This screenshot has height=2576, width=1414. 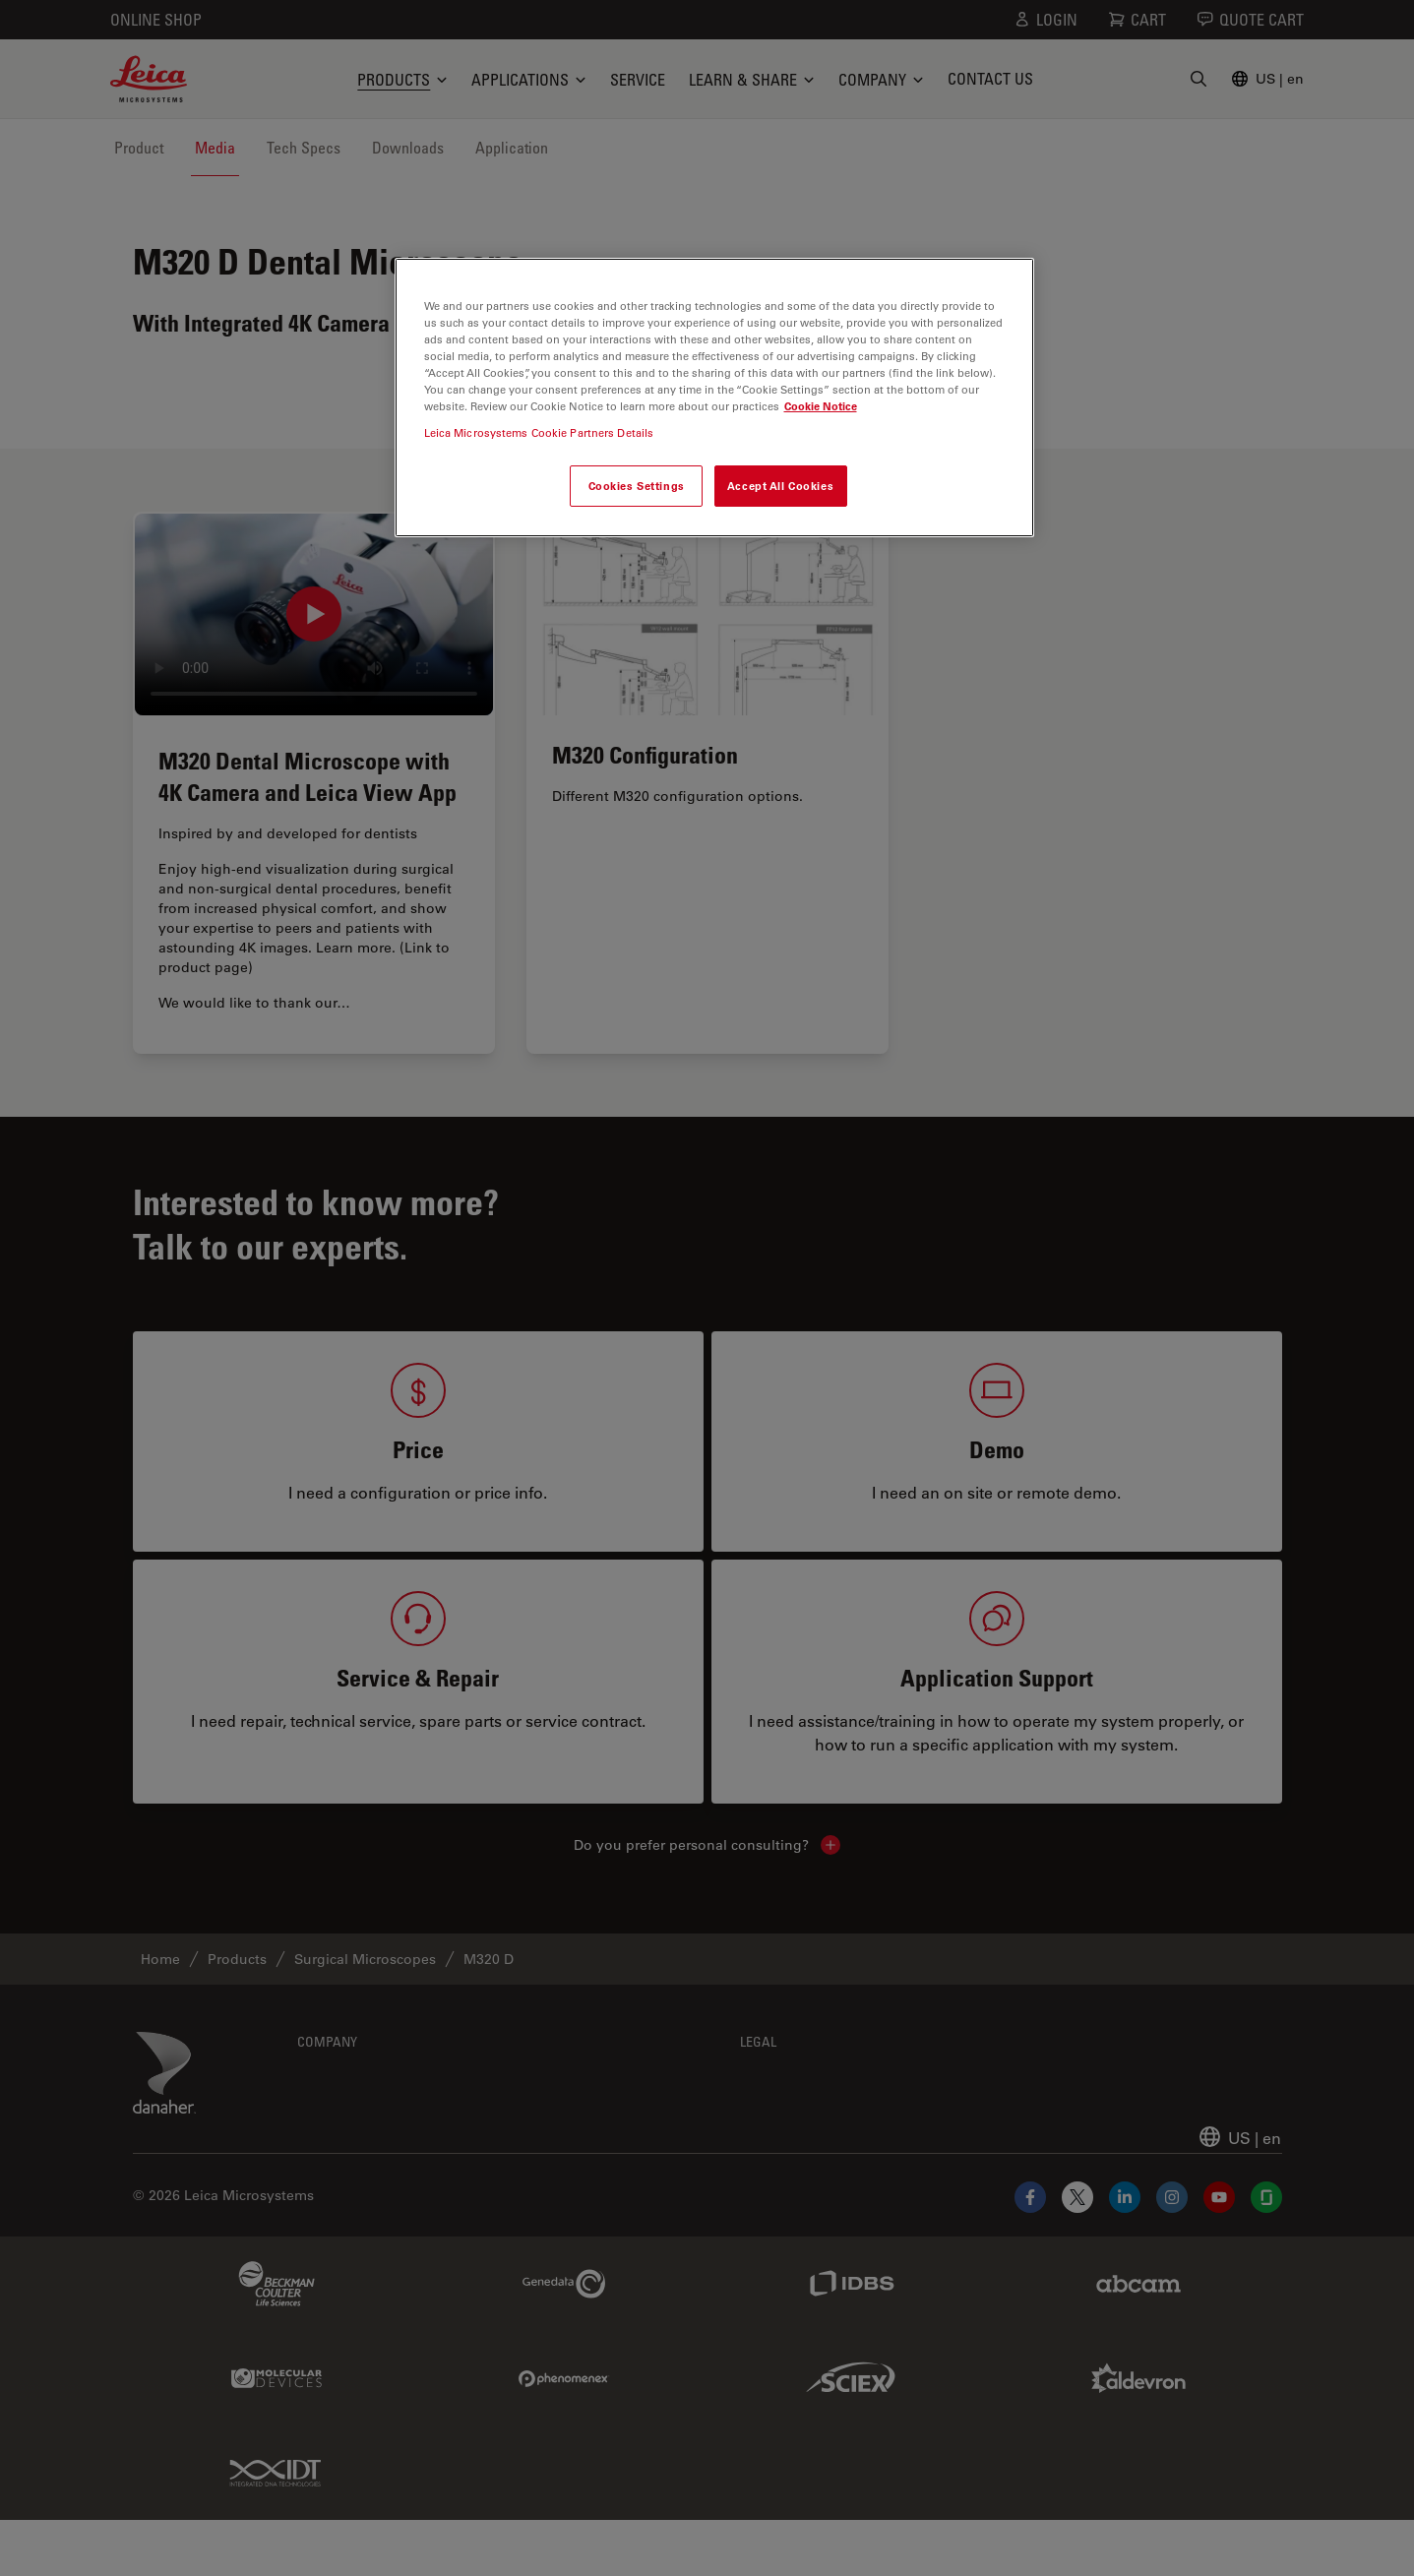 What do you see at coordinates (539, 432) in the screenshot?
I see `Leica Microsystems Cookie Partners Details` at bounding box center [539, 432].